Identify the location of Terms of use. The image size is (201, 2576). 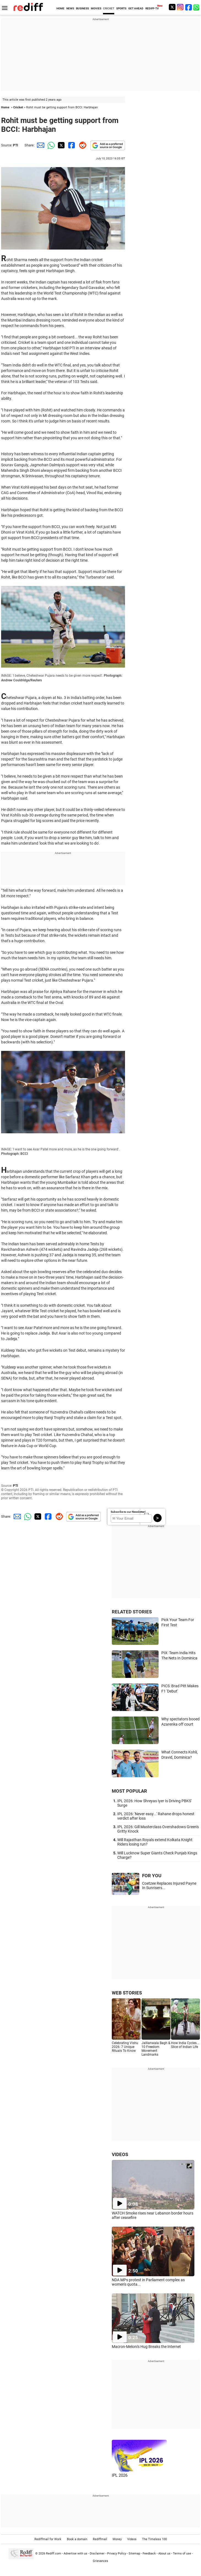
(182, 2553).